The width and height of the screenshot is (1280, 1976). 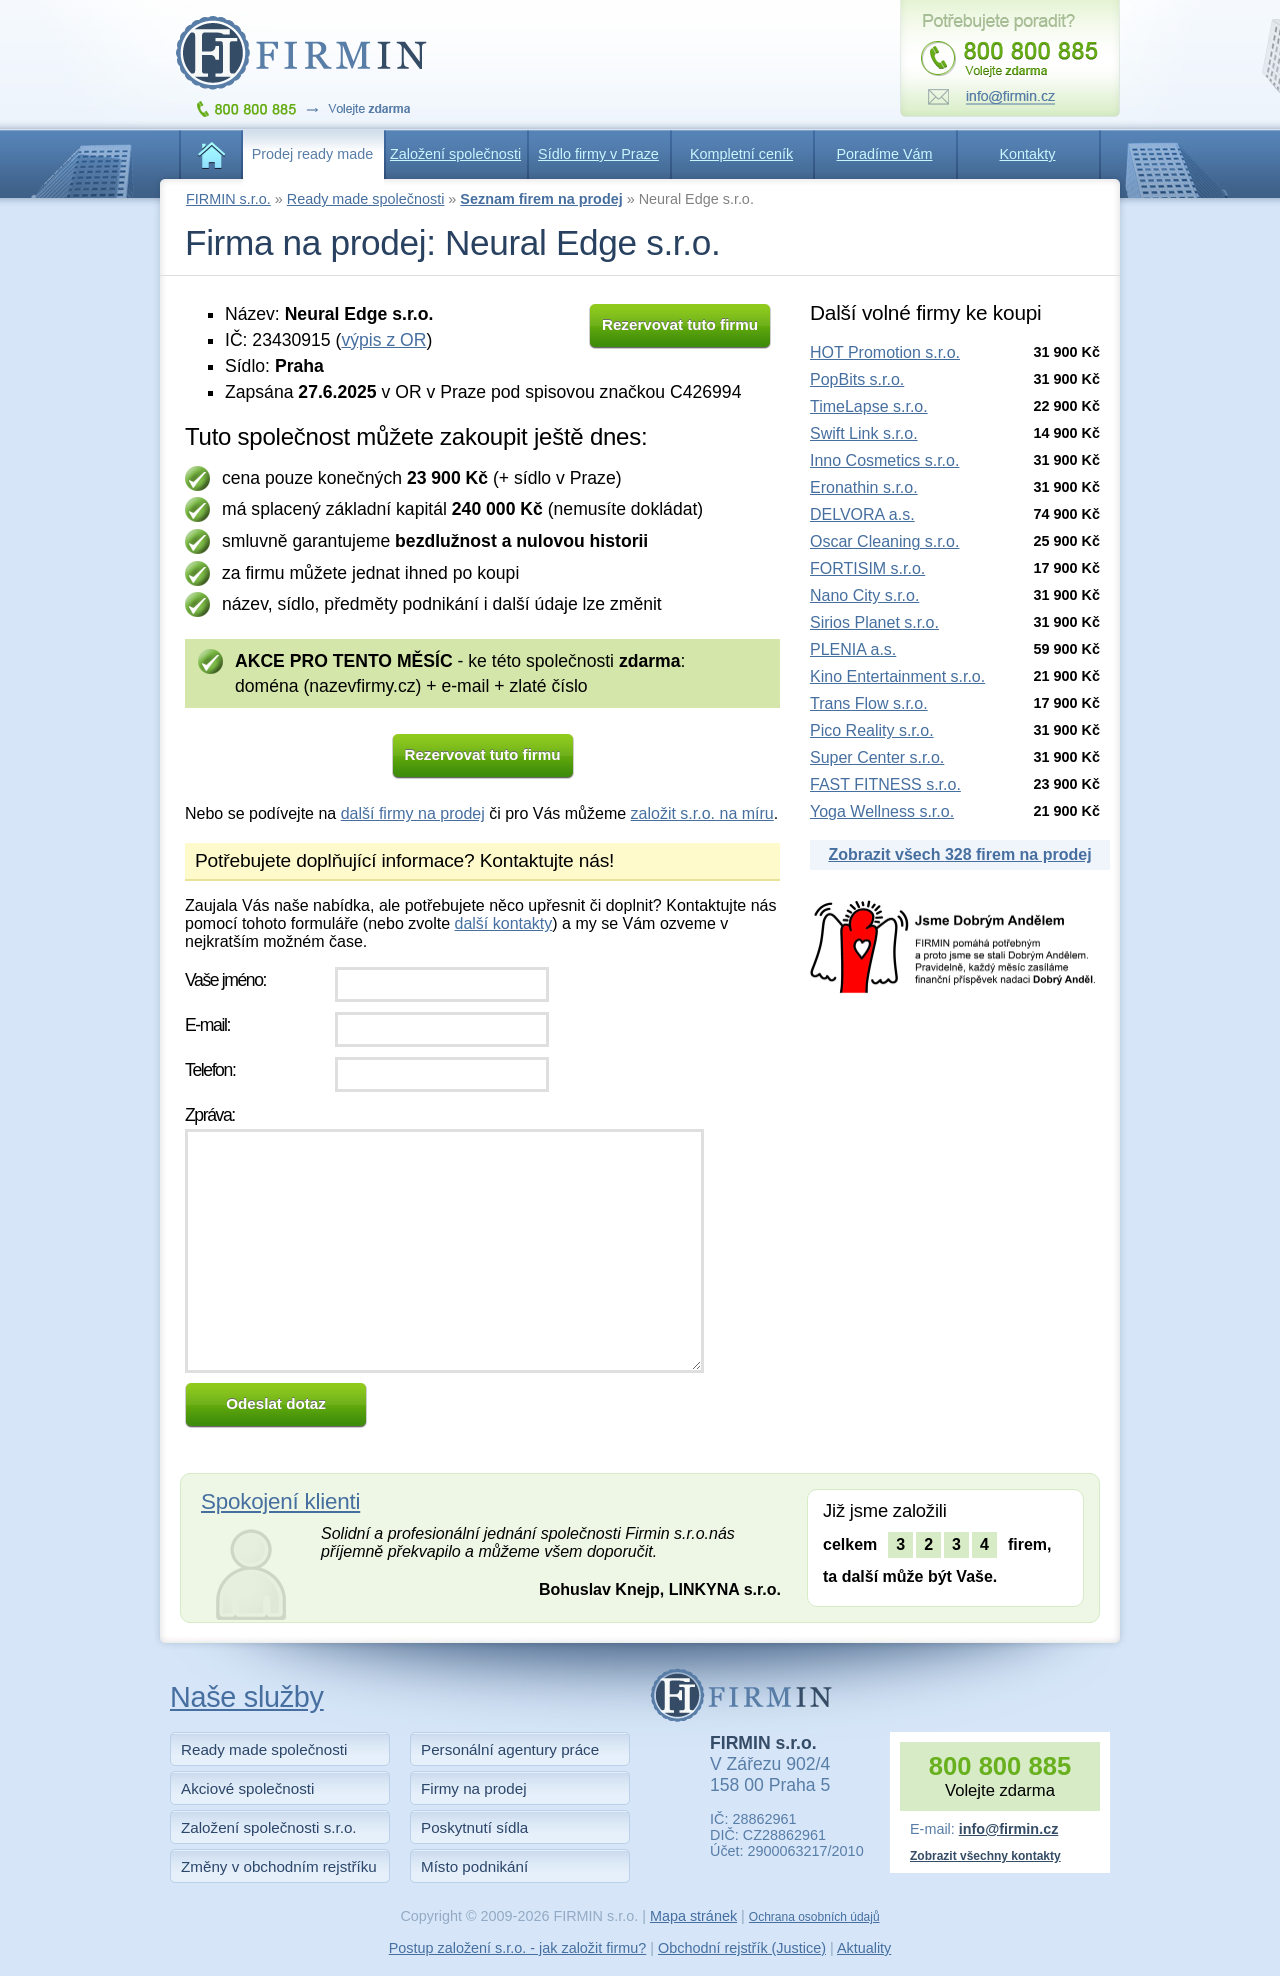 I want to click on Sídlo firmy v Praze, so click(x=598, y=154).